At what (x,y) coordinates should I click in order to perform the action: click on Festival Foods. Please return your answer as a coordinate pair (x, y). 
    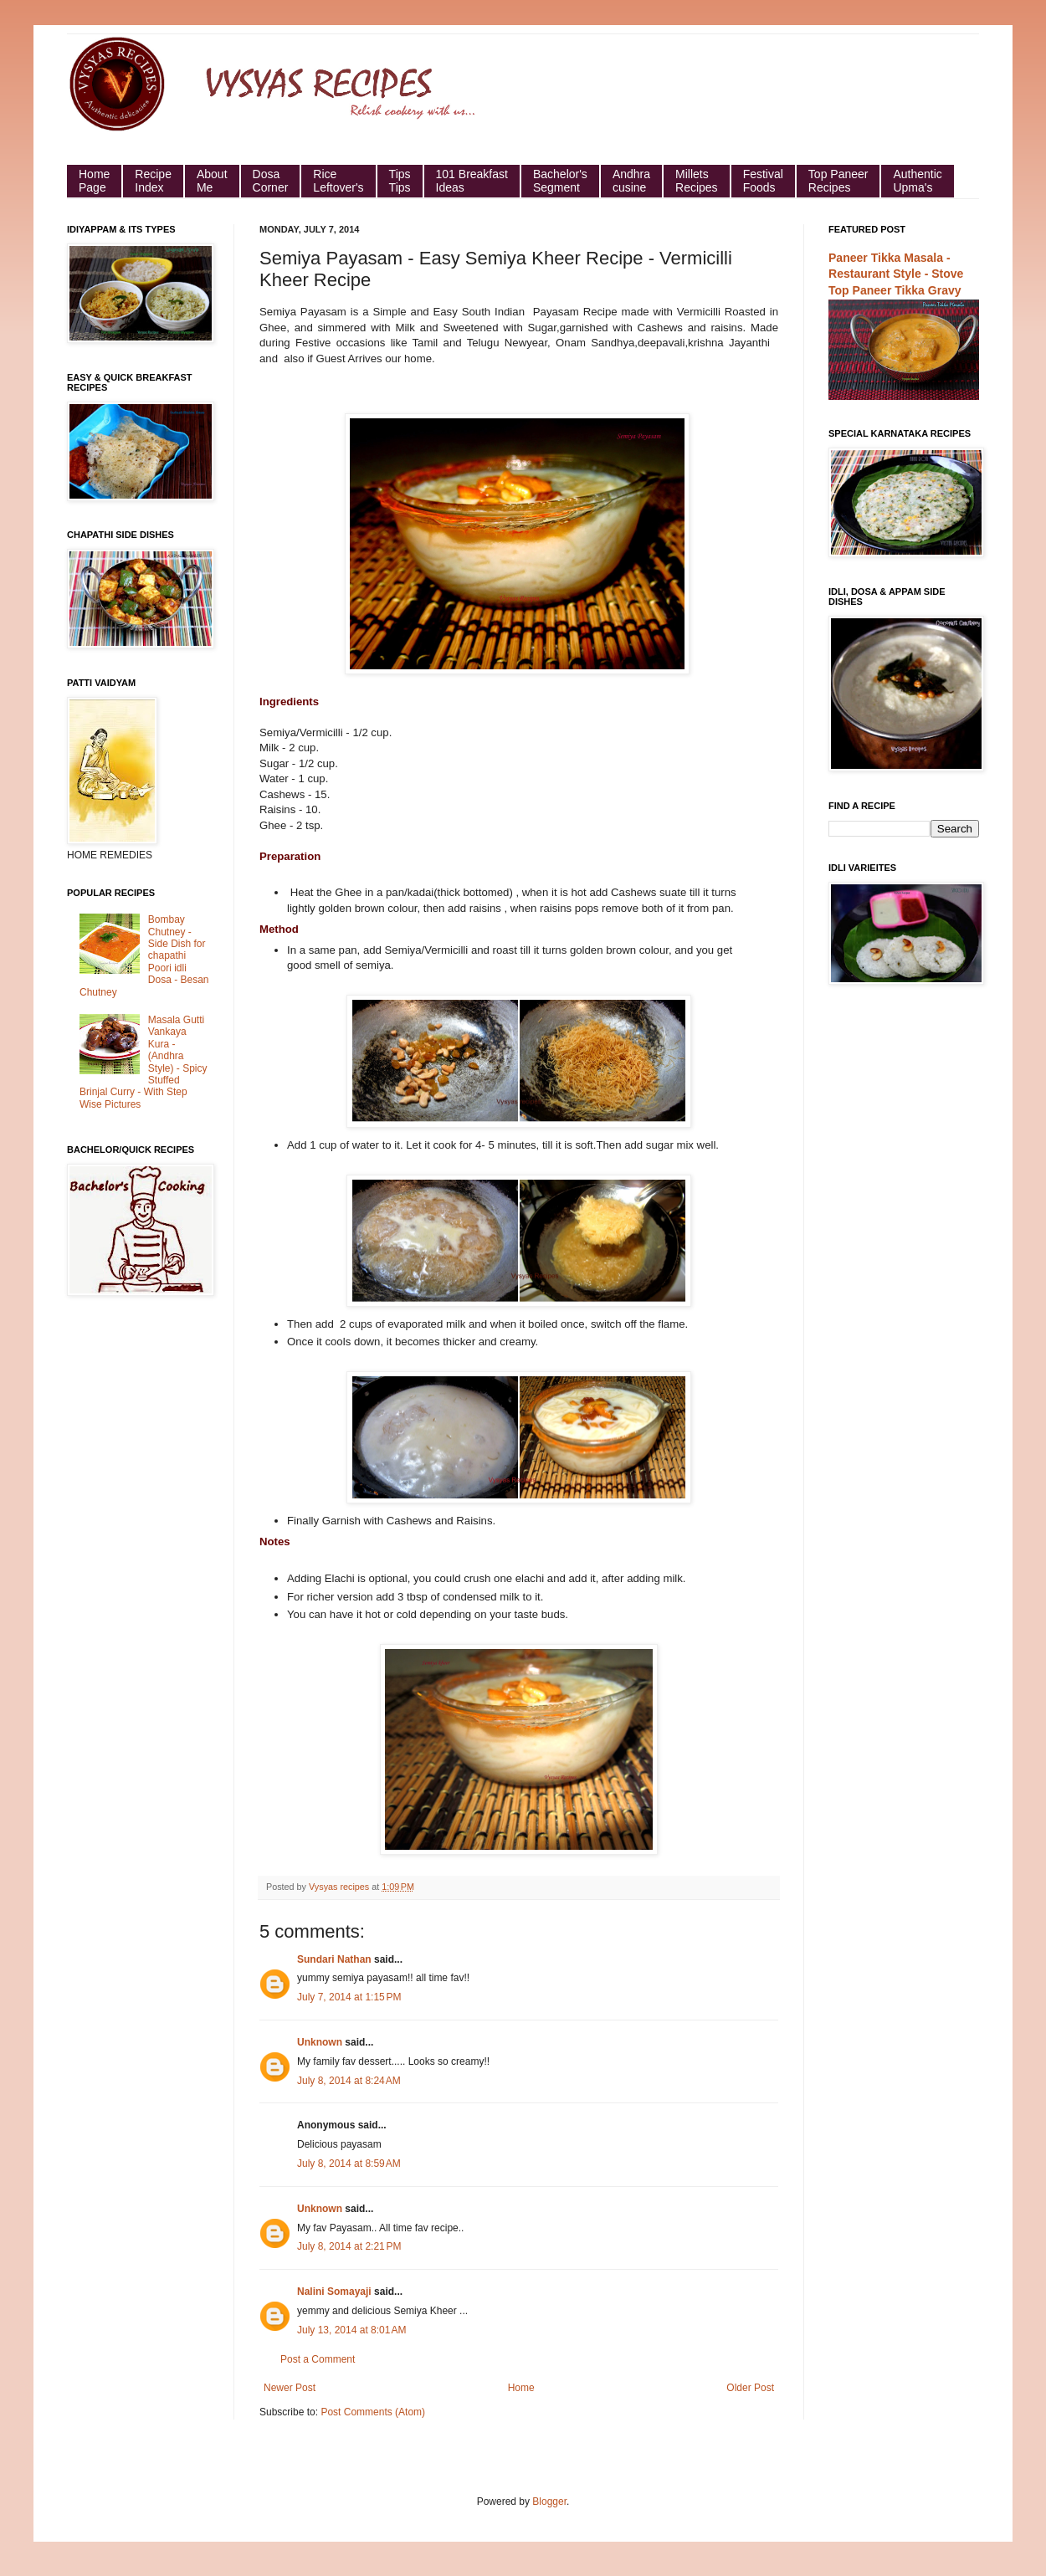
    Looking at the image, I should click on (763, 180).